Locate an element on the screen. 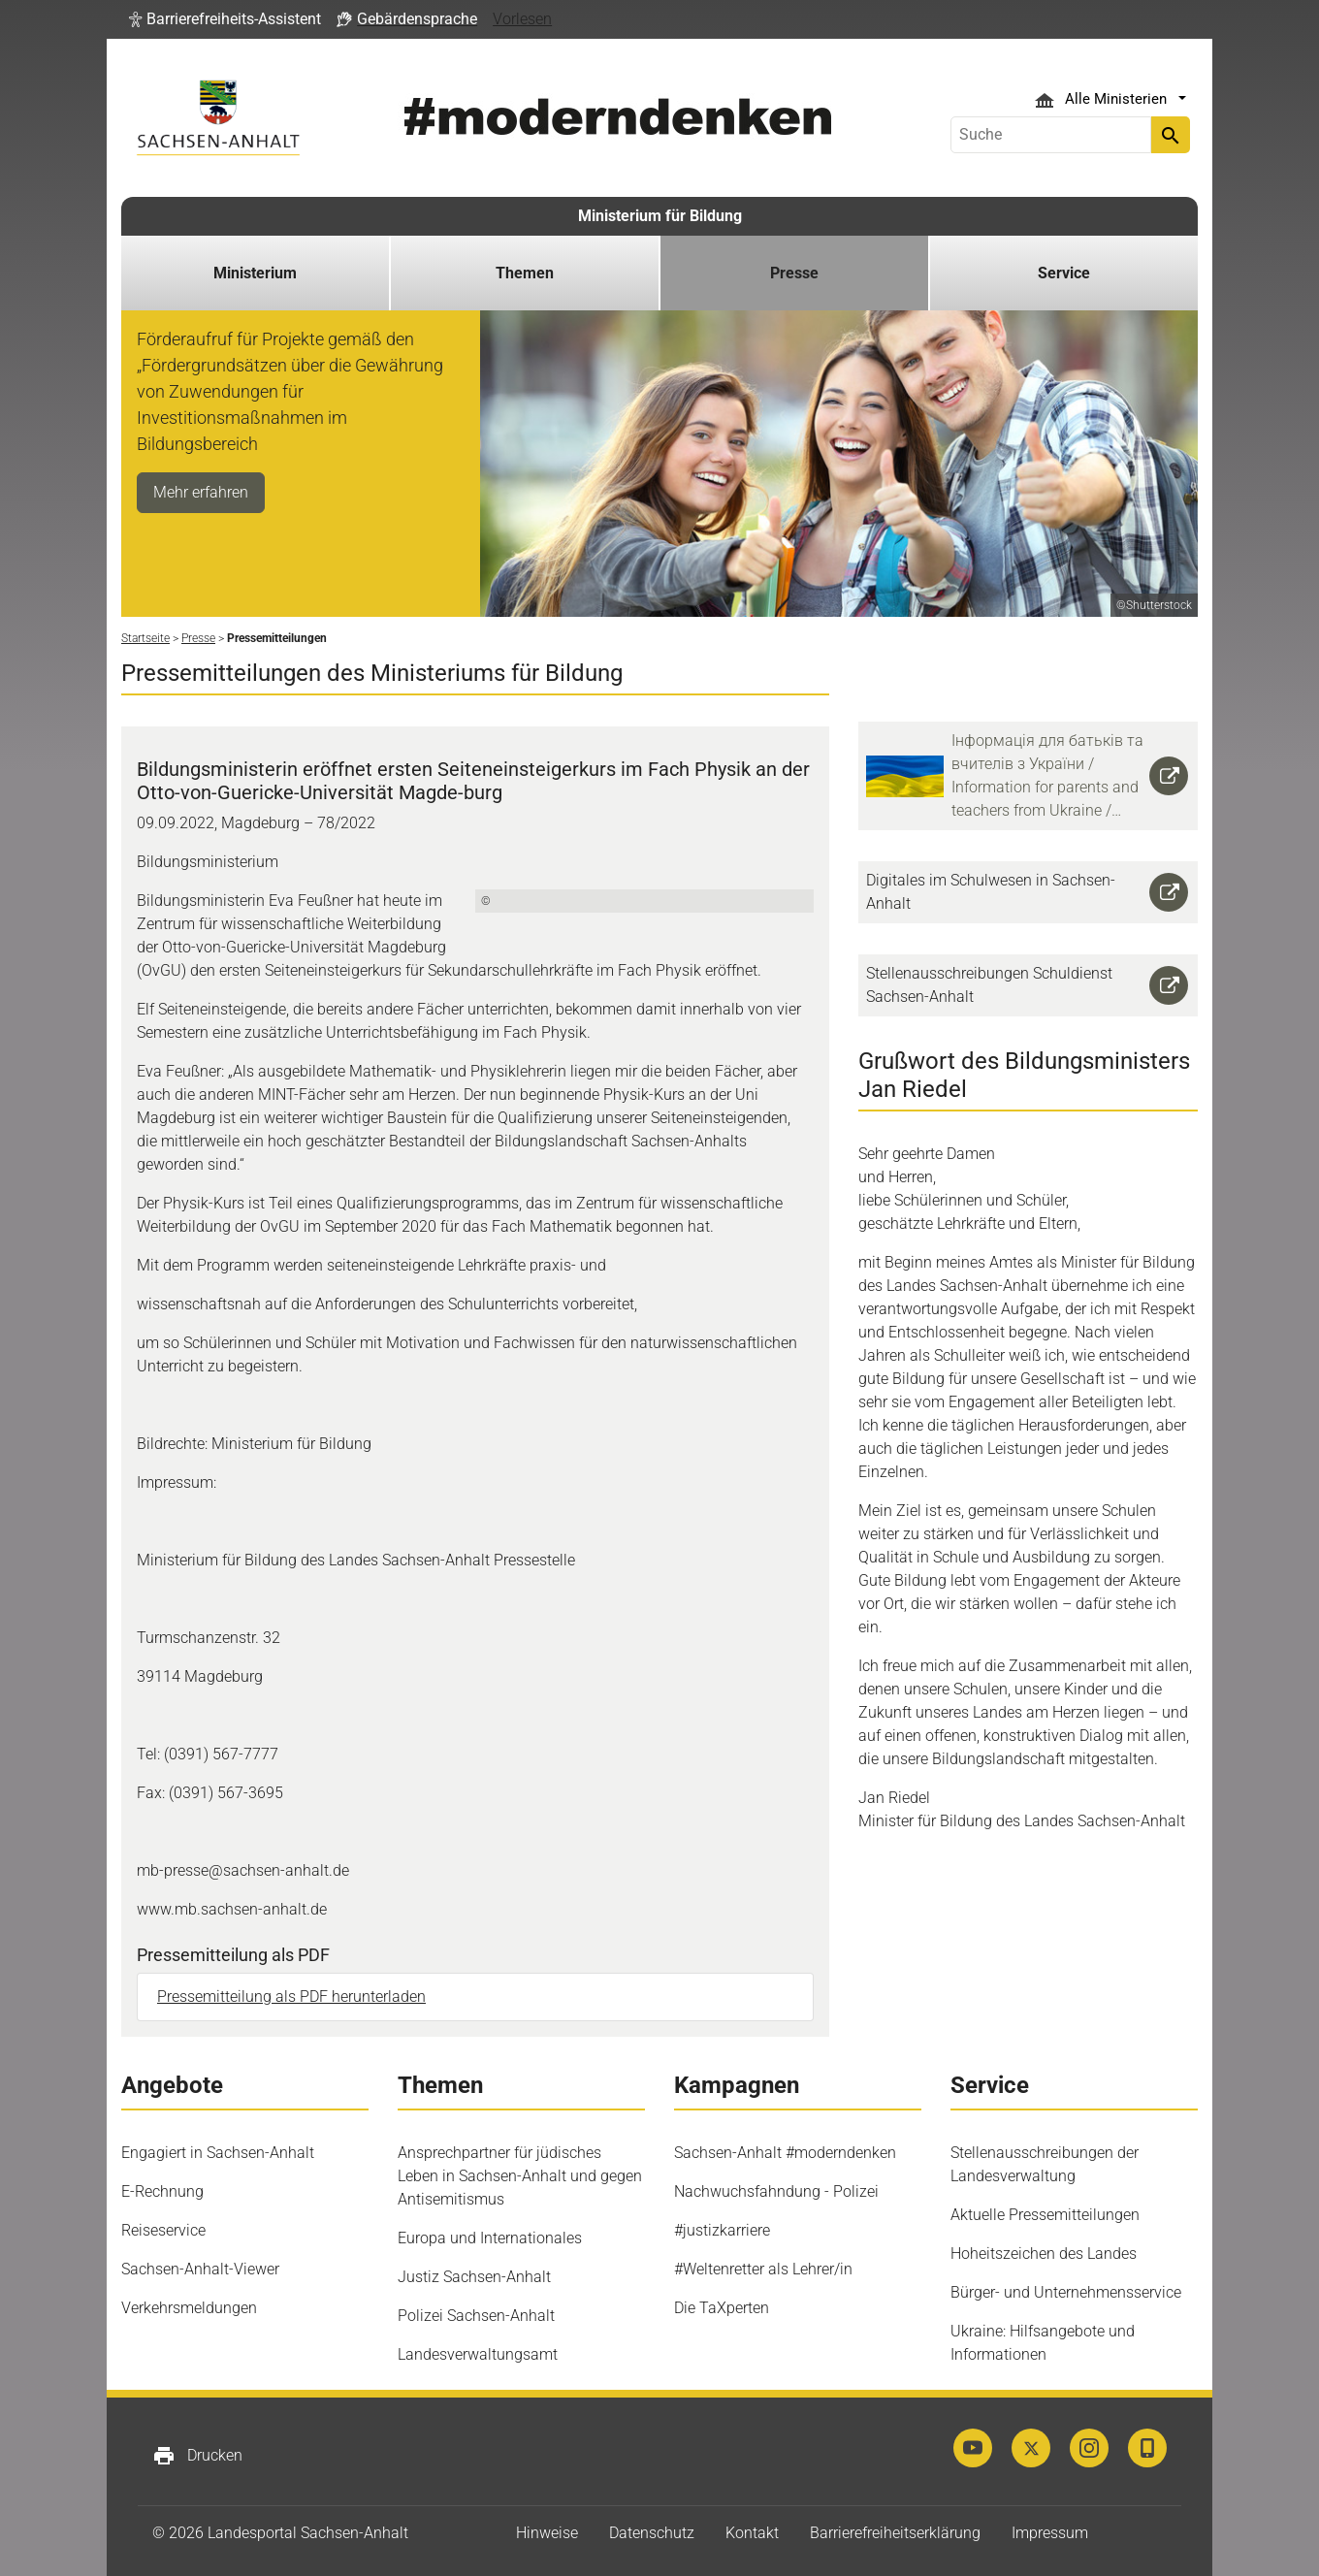 The height and width of the screenshot is (2576, 1319). Ansprechpartner für jüdisches Leben in Sachsen-Anhalt und gegen Antisemitismus is located at coordinates (520, 2175).